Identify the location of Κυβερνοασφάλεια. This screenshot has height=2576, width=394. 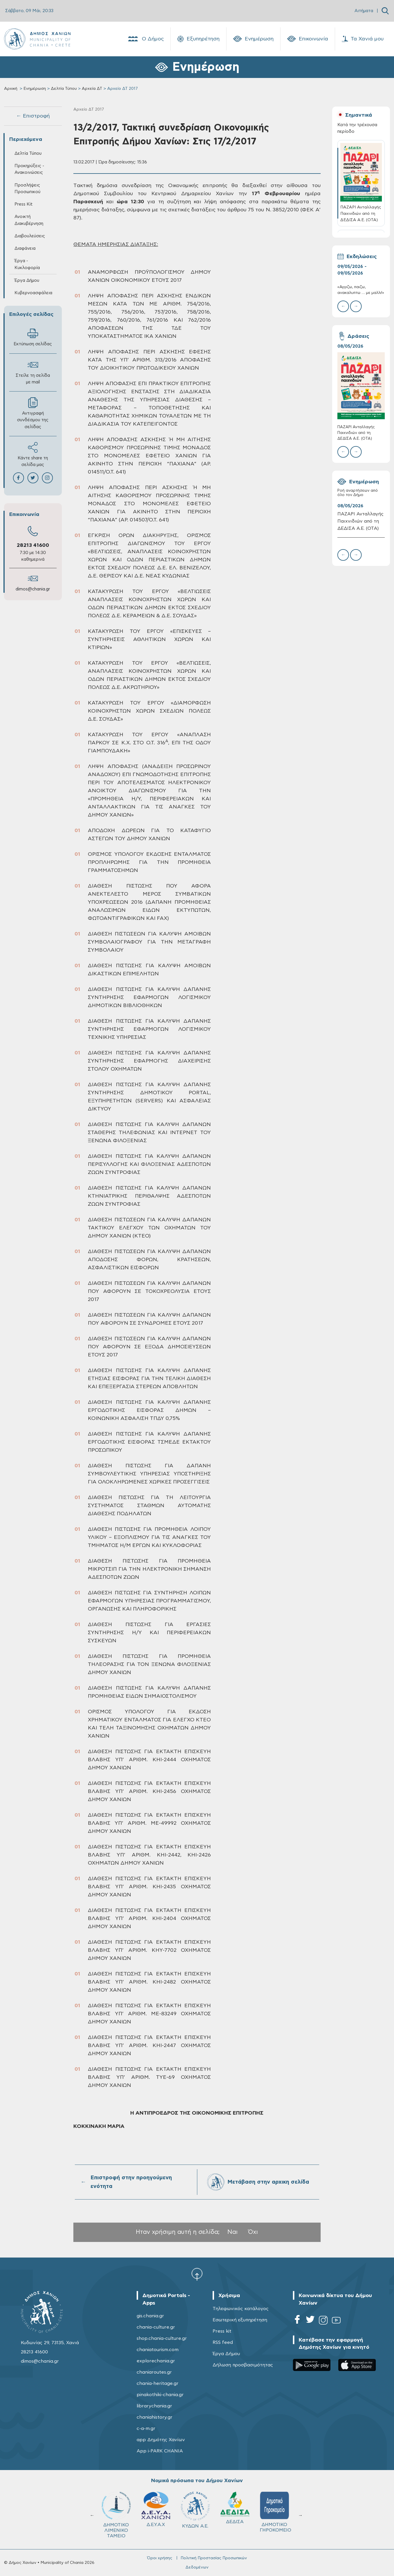
(33, 293).